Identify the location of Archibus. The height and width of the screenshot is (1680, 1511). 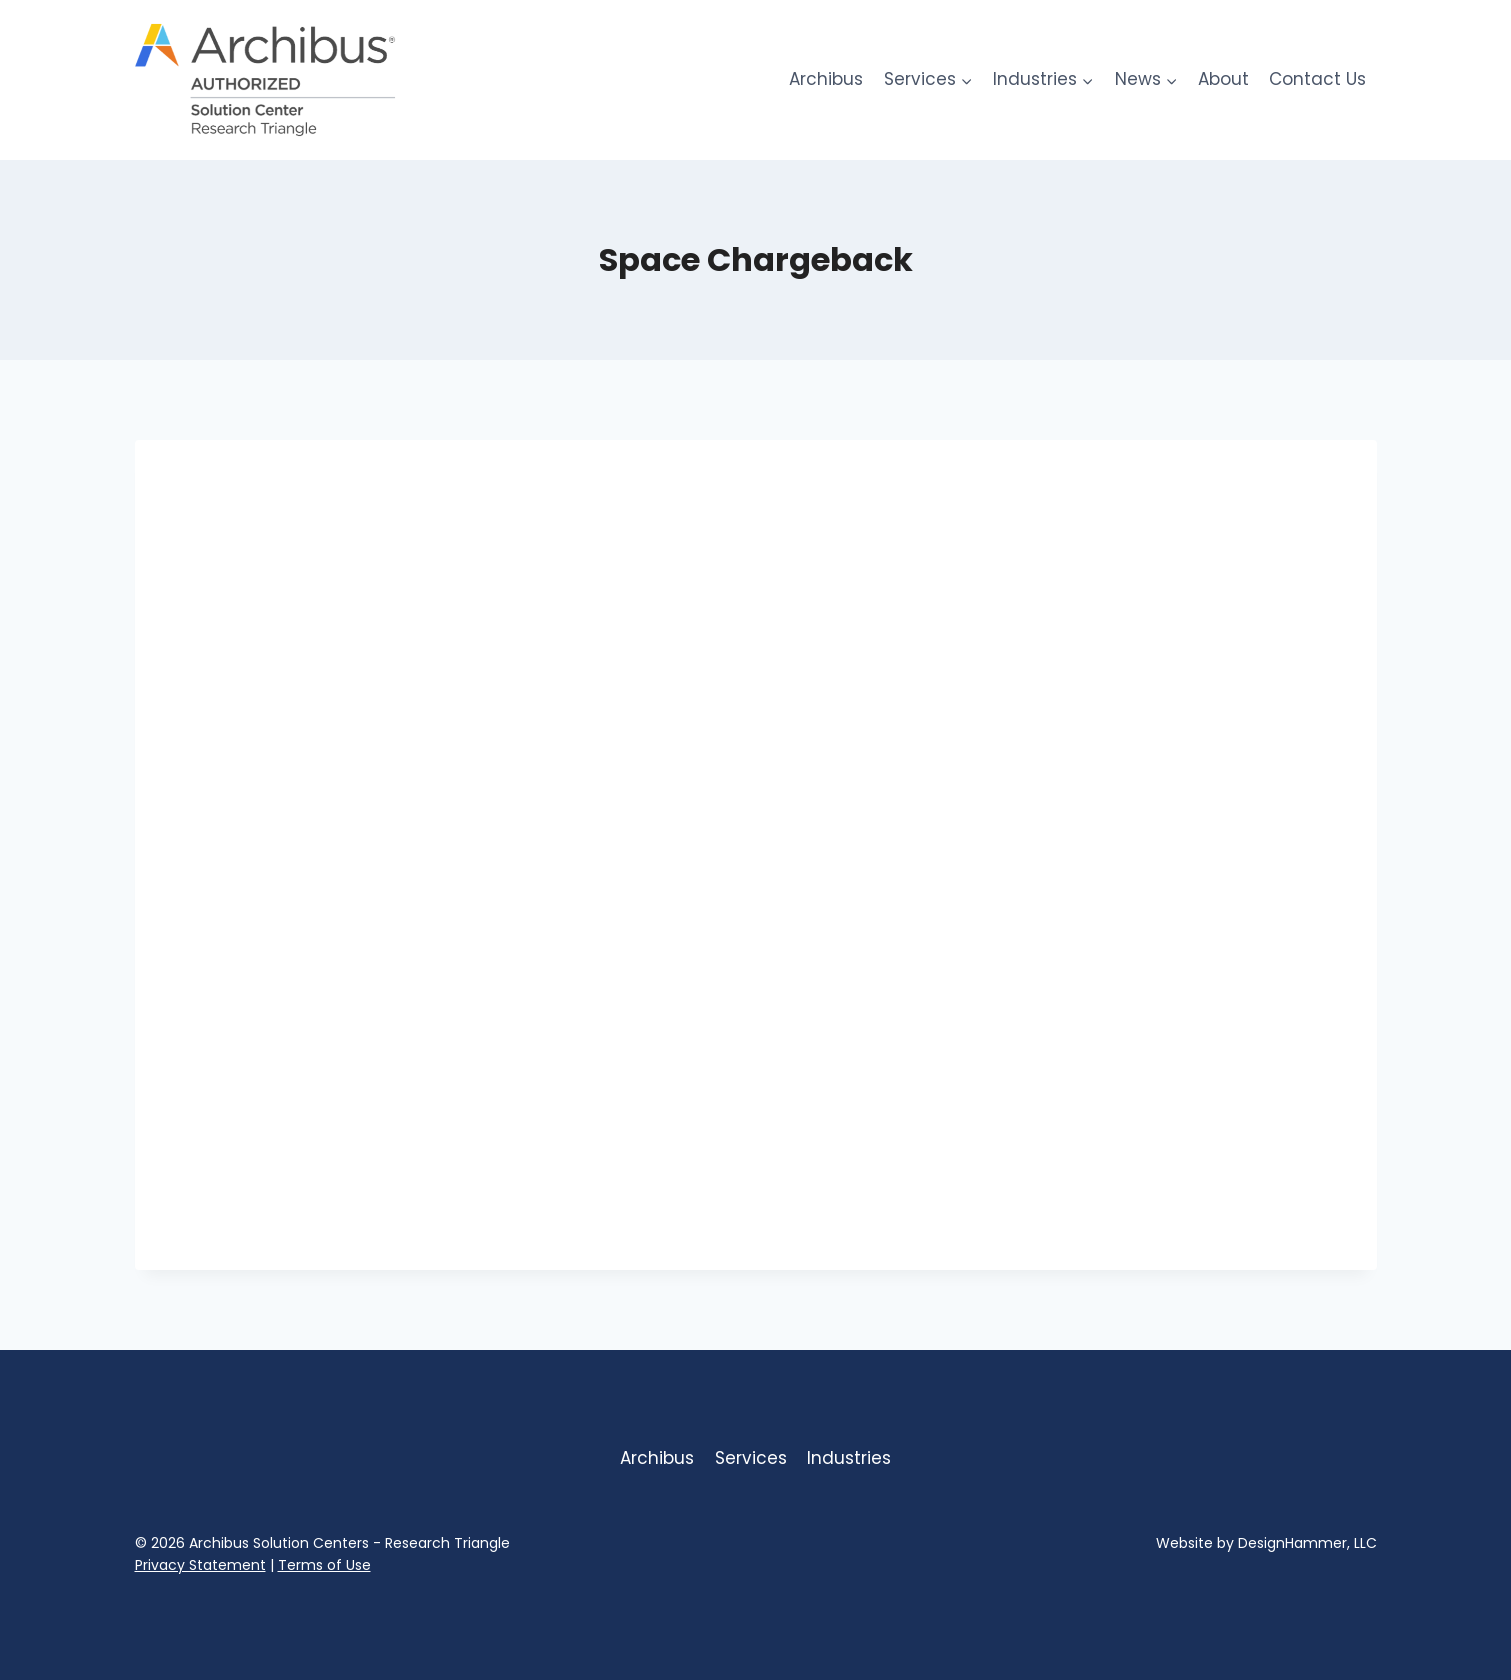
(826, 79).